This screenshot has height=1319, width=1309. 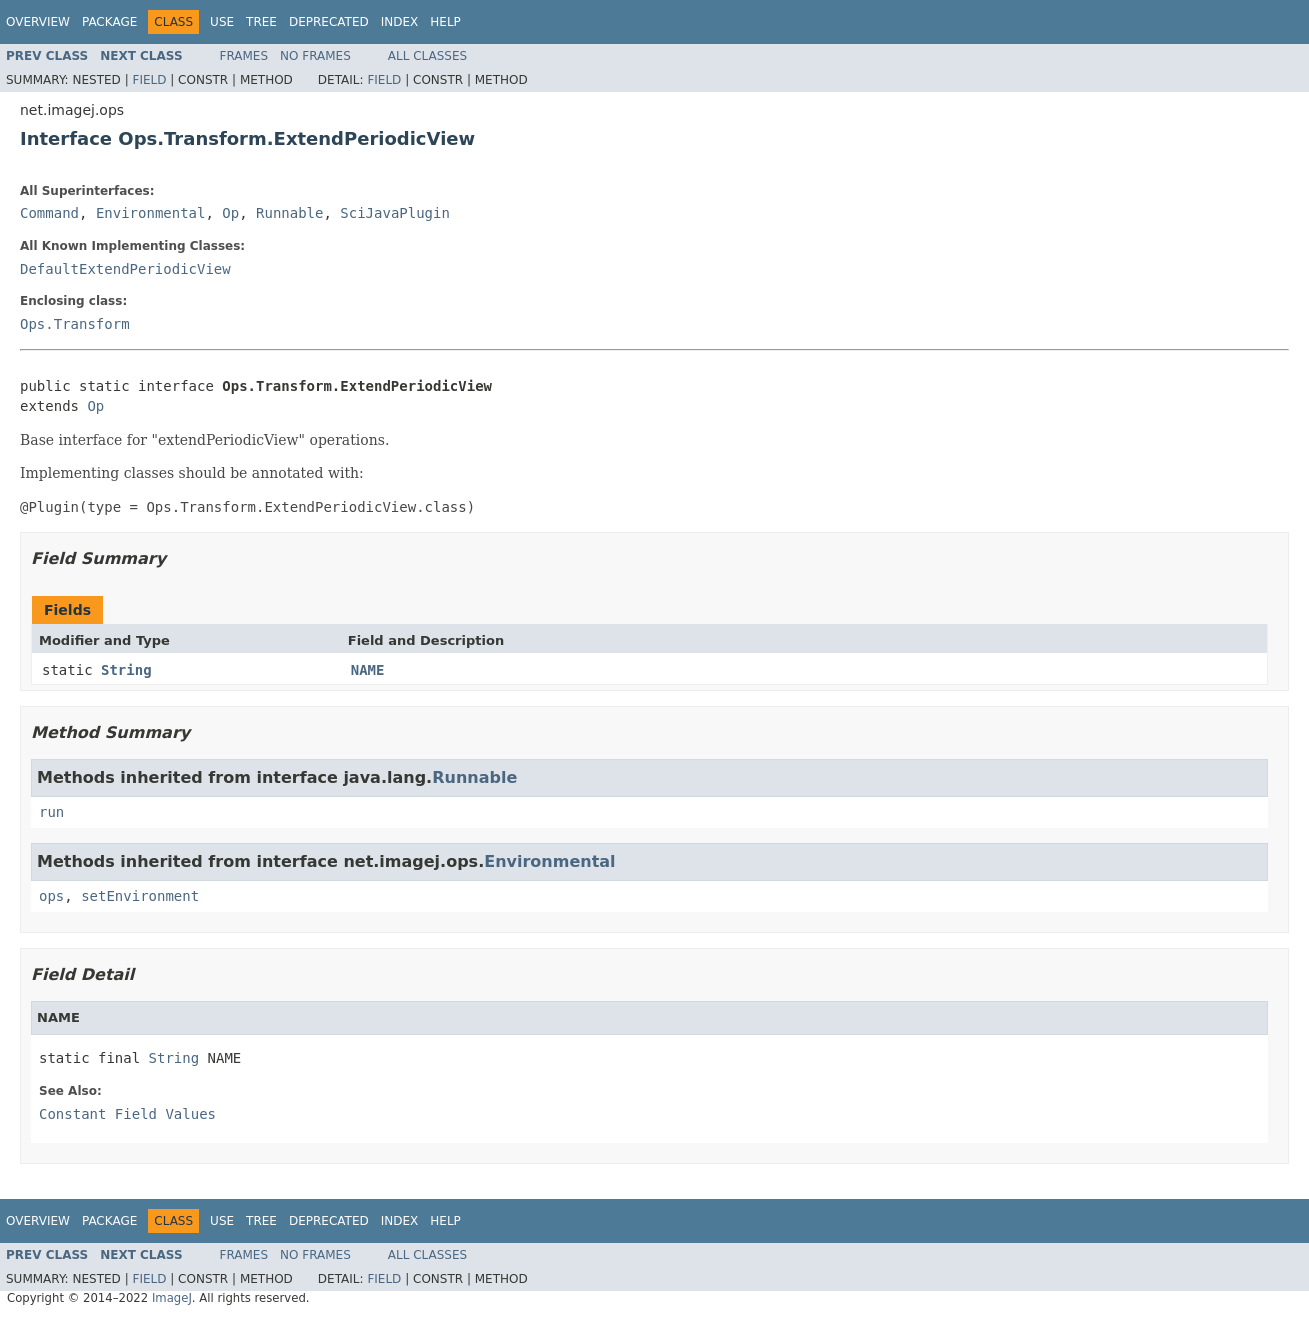 What do you see at coordinates (315, 56) in the screenshot?
I see `No Frames` at bounding box center [315, 56].